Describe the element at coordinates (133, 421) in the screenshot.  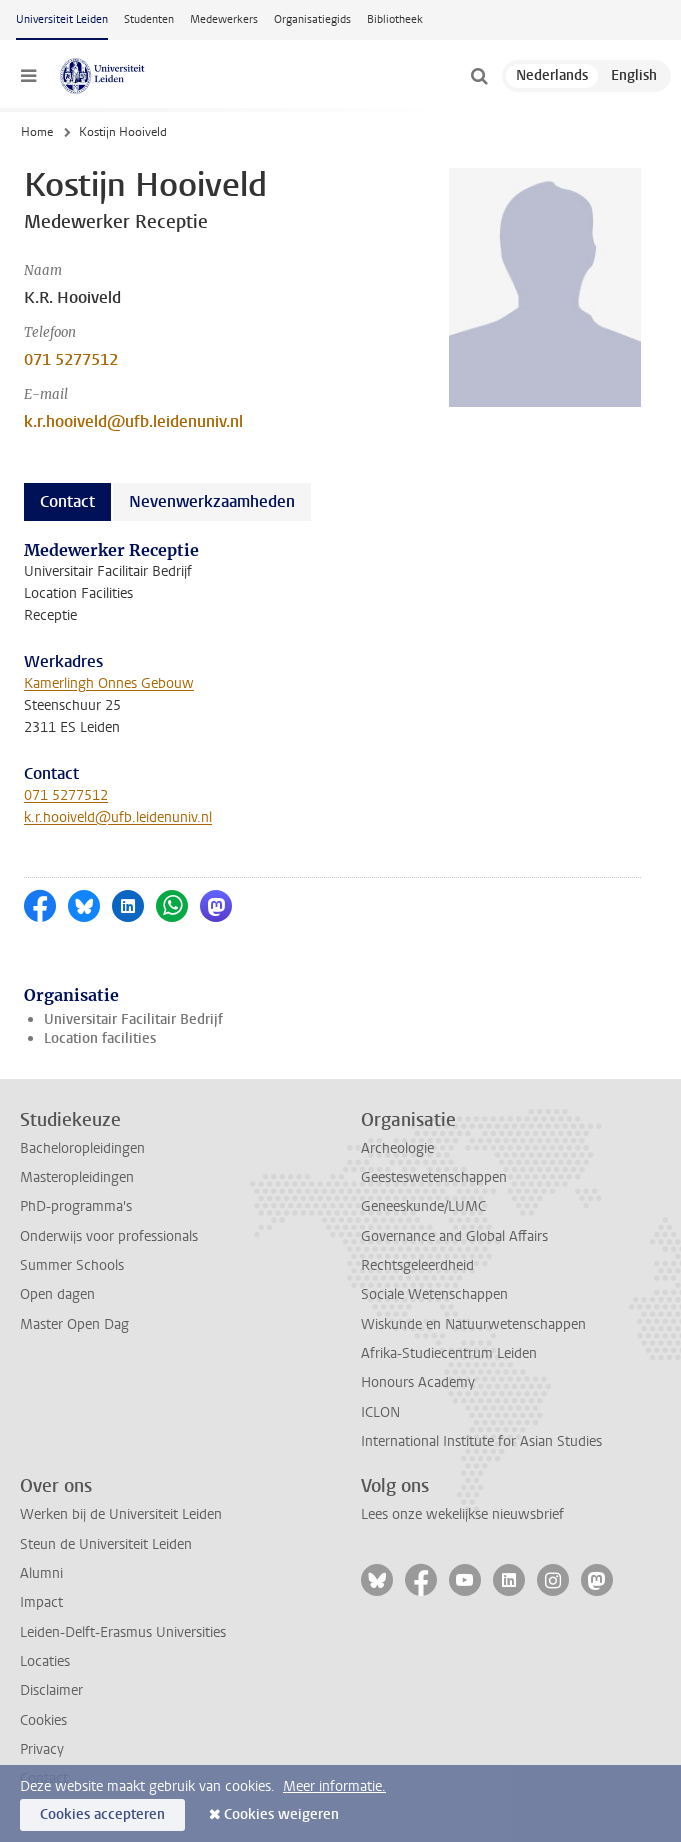
I see `k.r.hooiveld@ufb.leidenuniv.nl` at that location.